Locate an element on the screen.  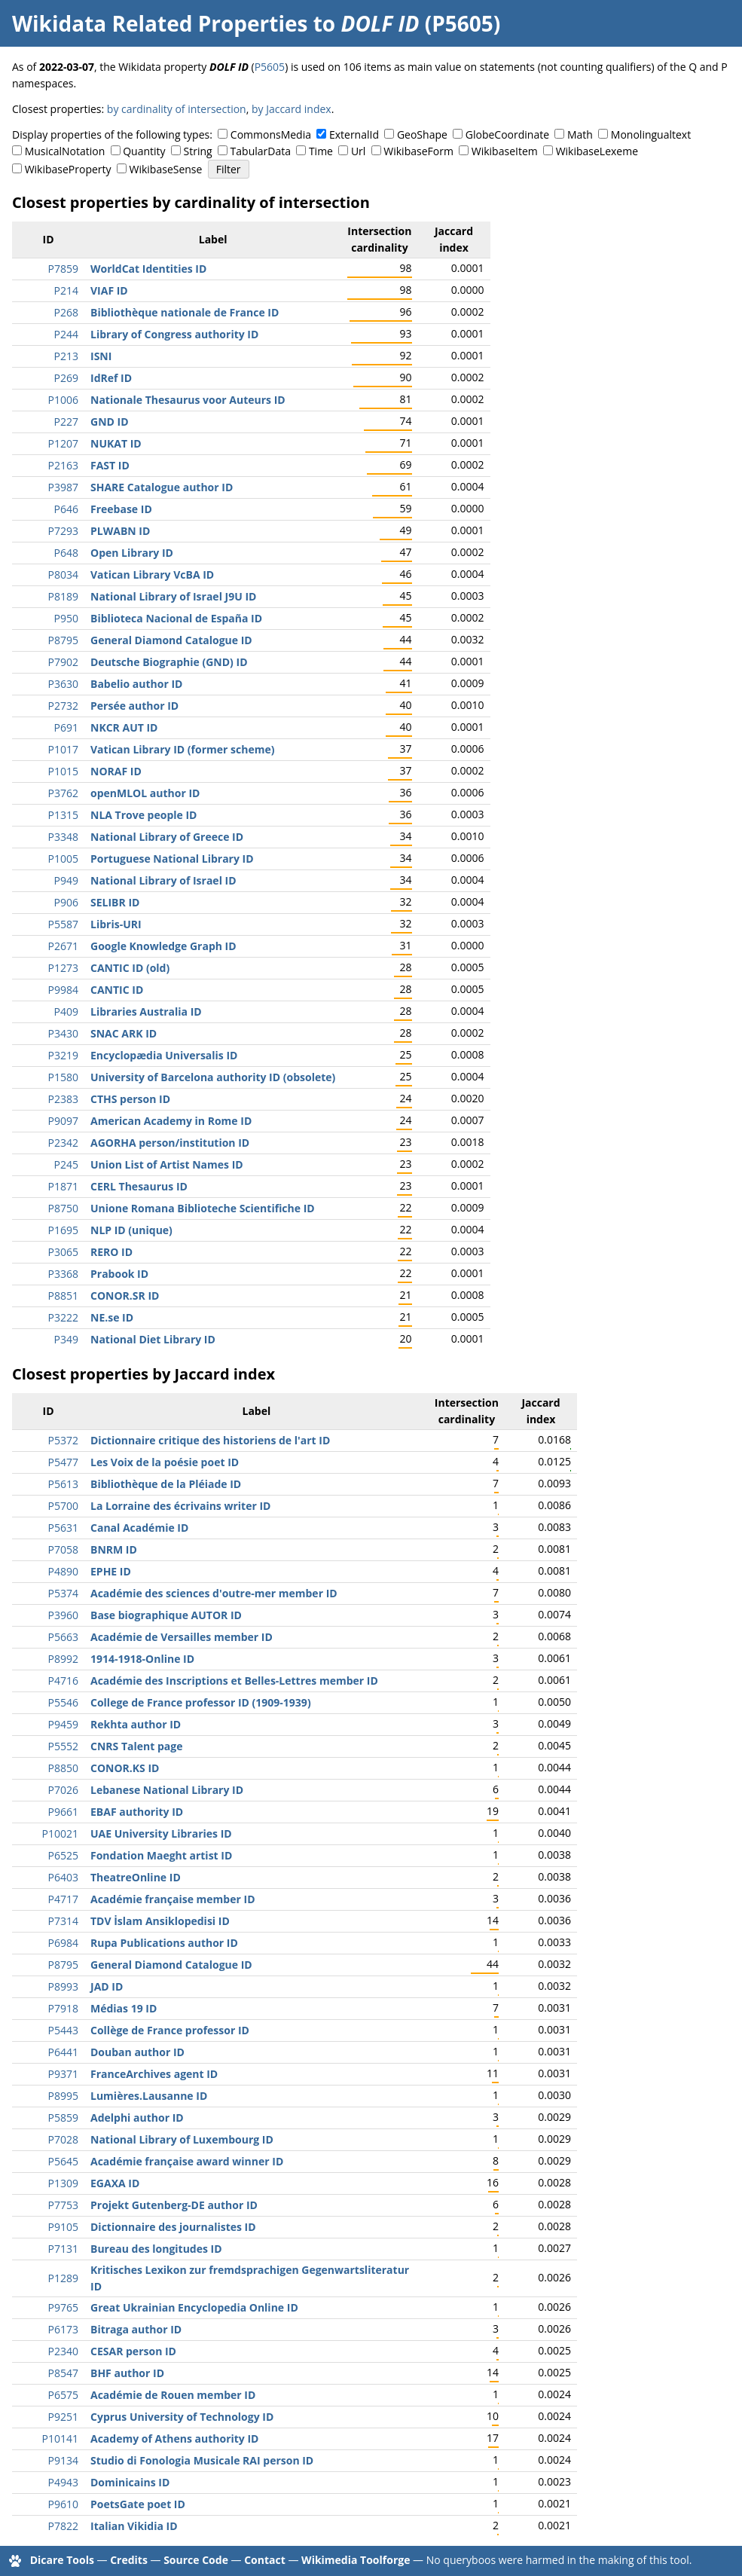
P2732 is located at coordinates (63, 705).